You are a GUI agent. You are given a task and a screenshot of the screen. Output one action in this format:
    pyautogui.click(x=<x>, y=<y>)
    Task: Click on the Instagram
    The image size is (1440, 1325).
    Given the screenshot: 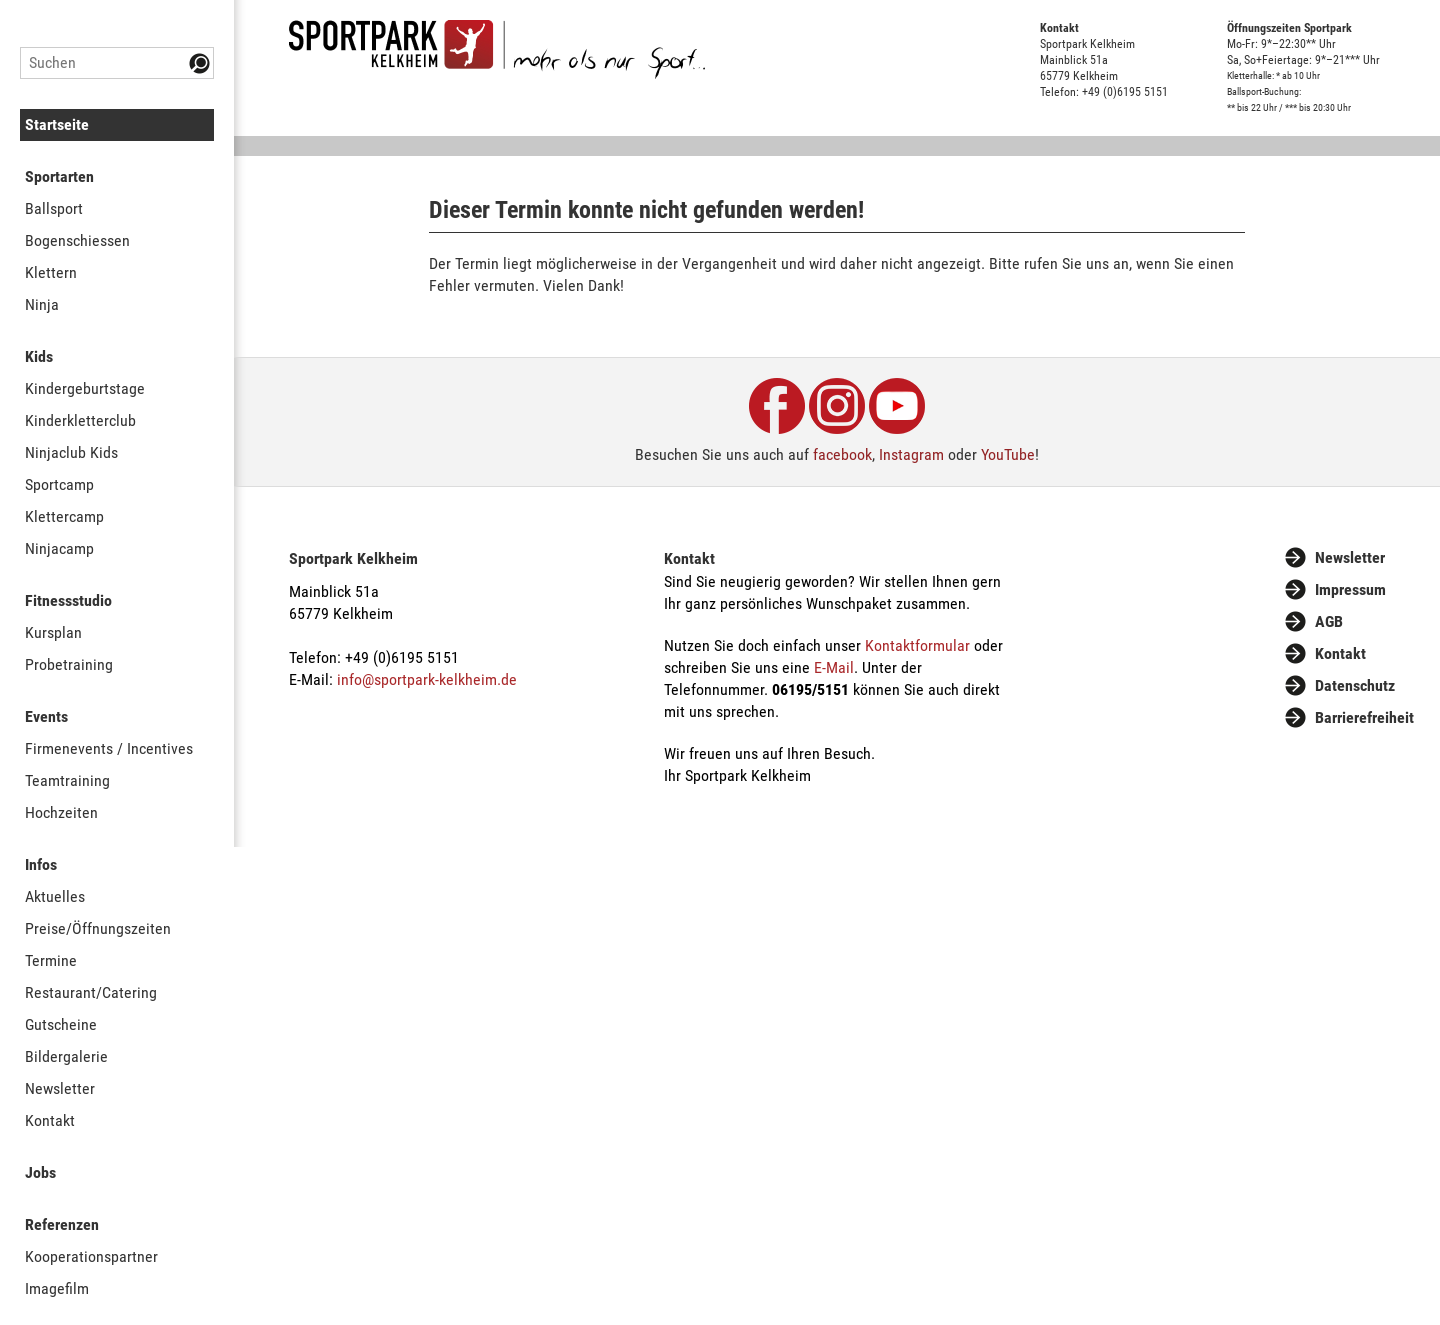 What is the action you would take?
    pyautogui.click(x=911, y=454)
    